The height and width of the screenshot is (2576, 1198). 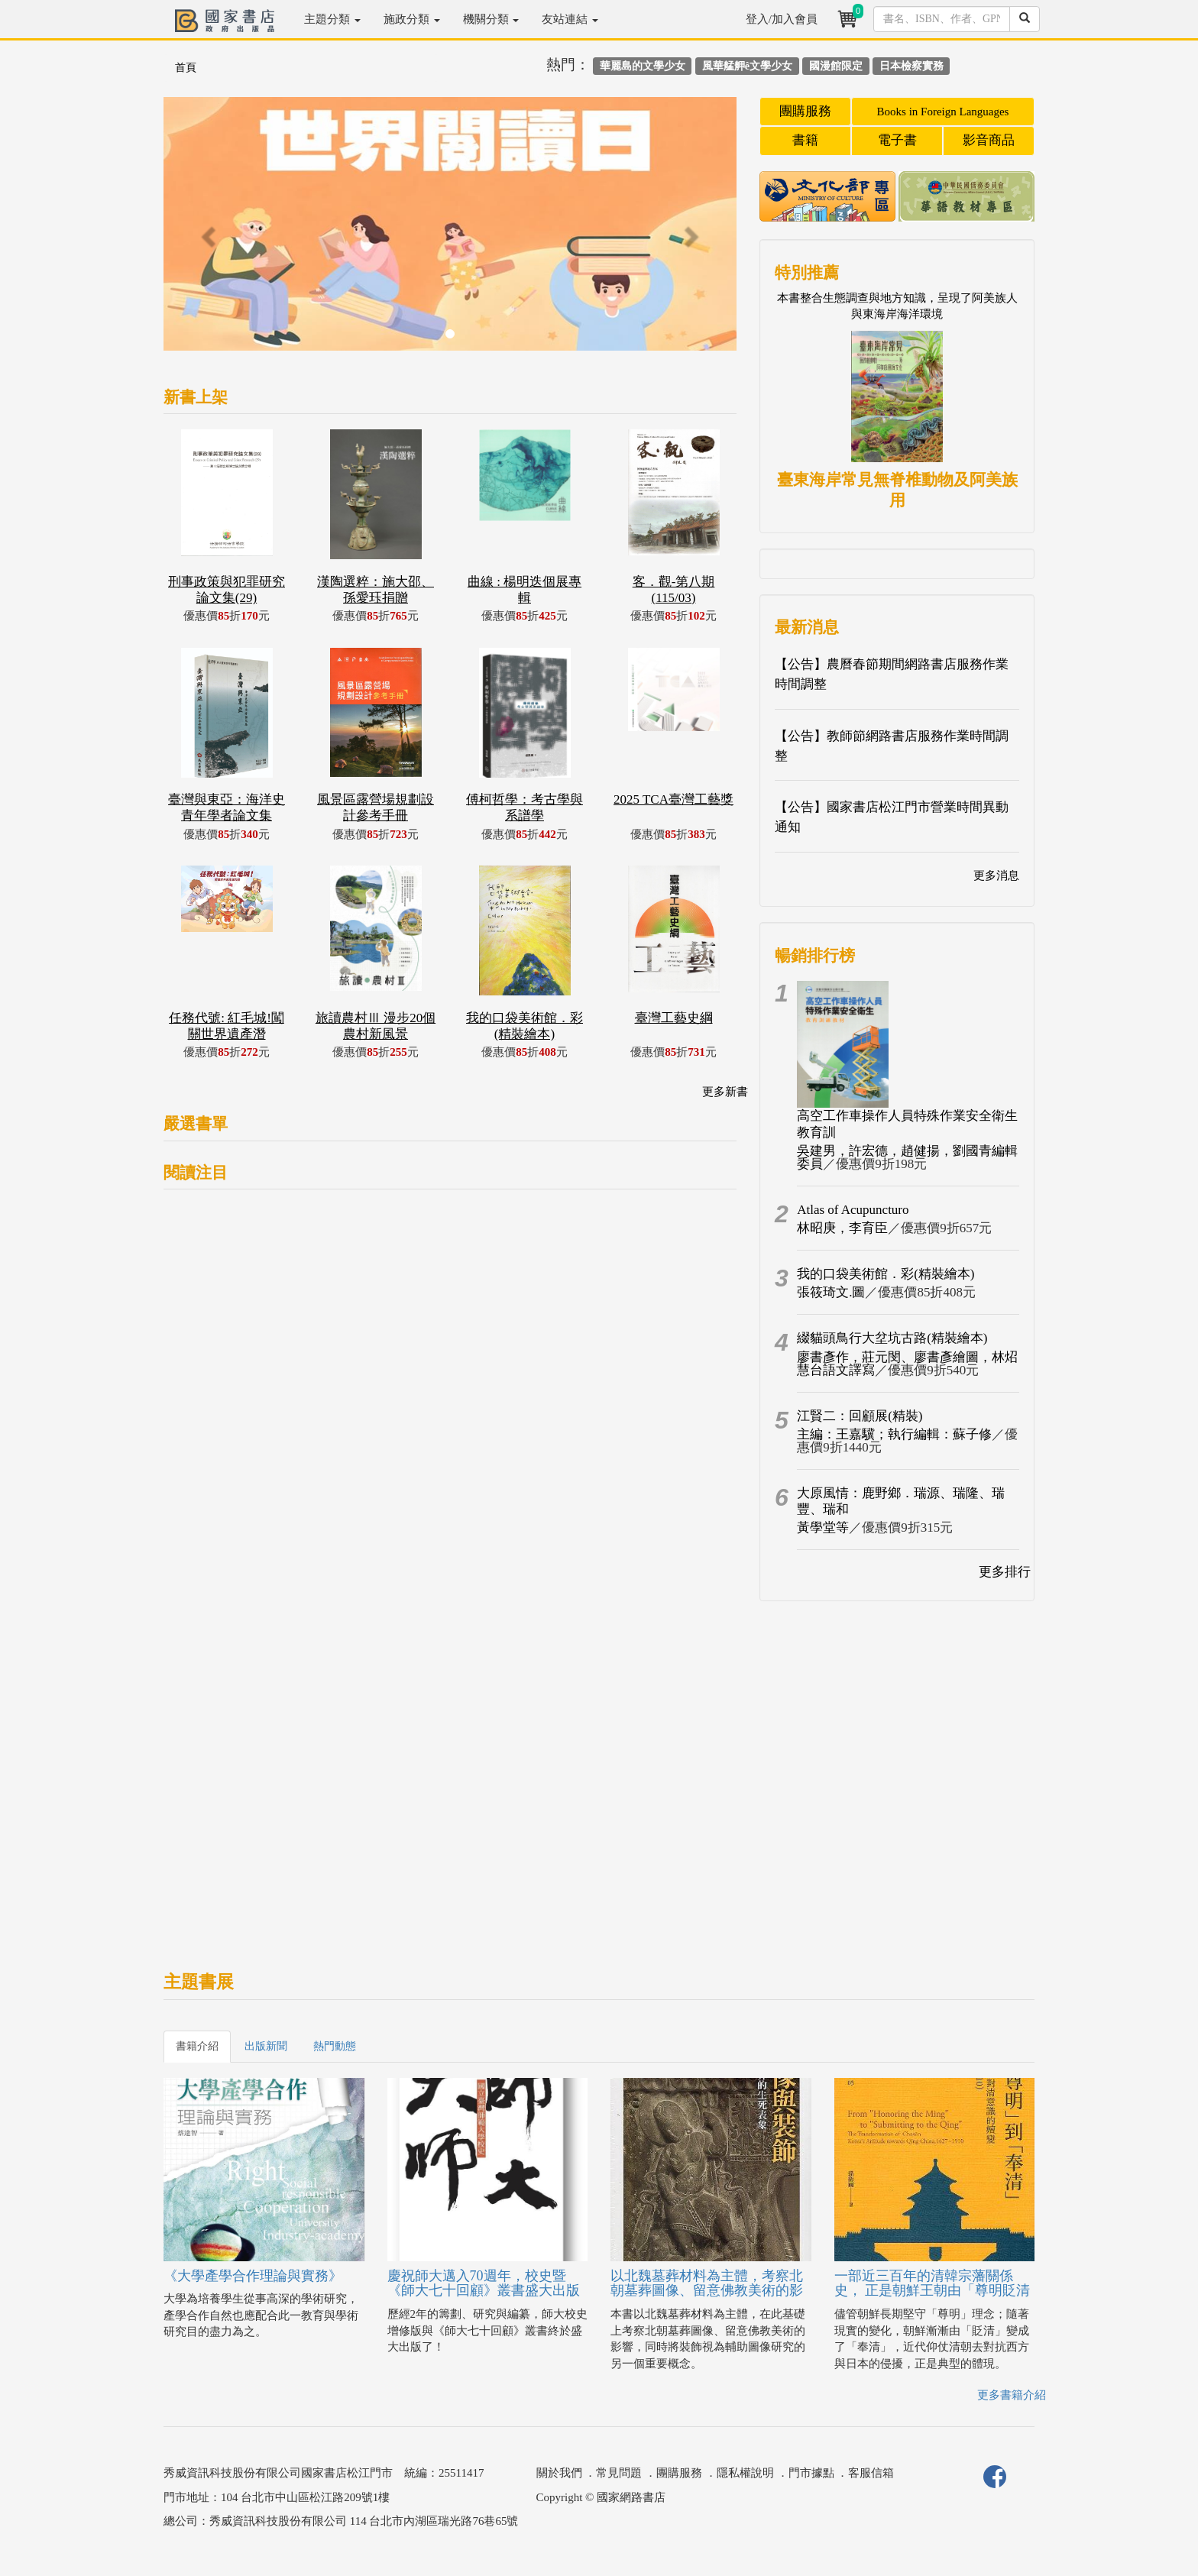 I want to click on 吳建男，許宏德，趙健揚，劉國青編輯委員, so click(x=907, y=1157).